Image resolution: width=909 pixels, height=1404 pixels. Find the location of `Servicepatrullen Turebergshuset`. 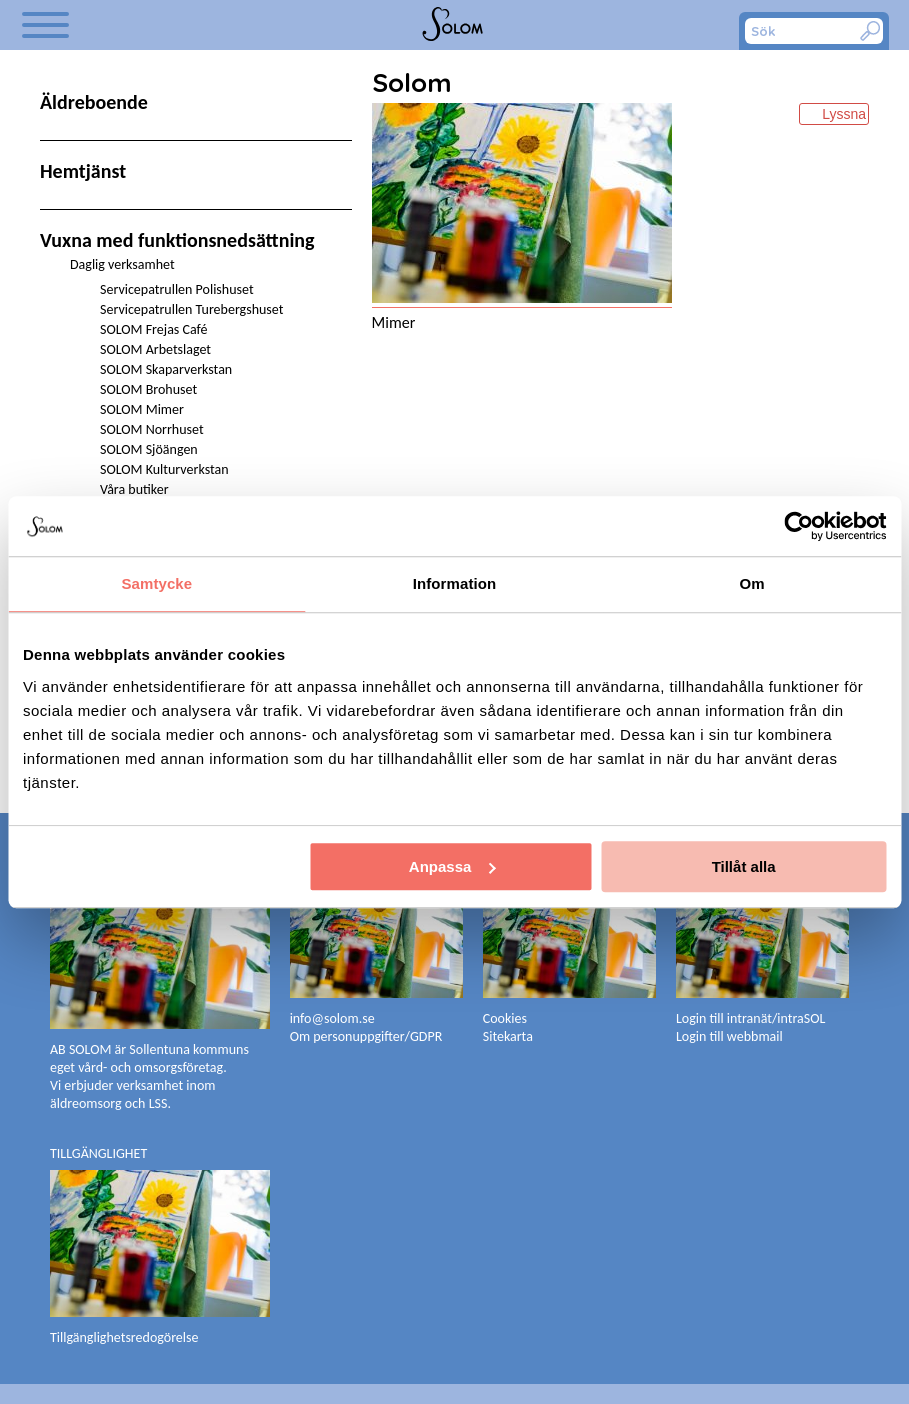

Servicepatrullen Turebergshuset is located at coordinates (191, 309).